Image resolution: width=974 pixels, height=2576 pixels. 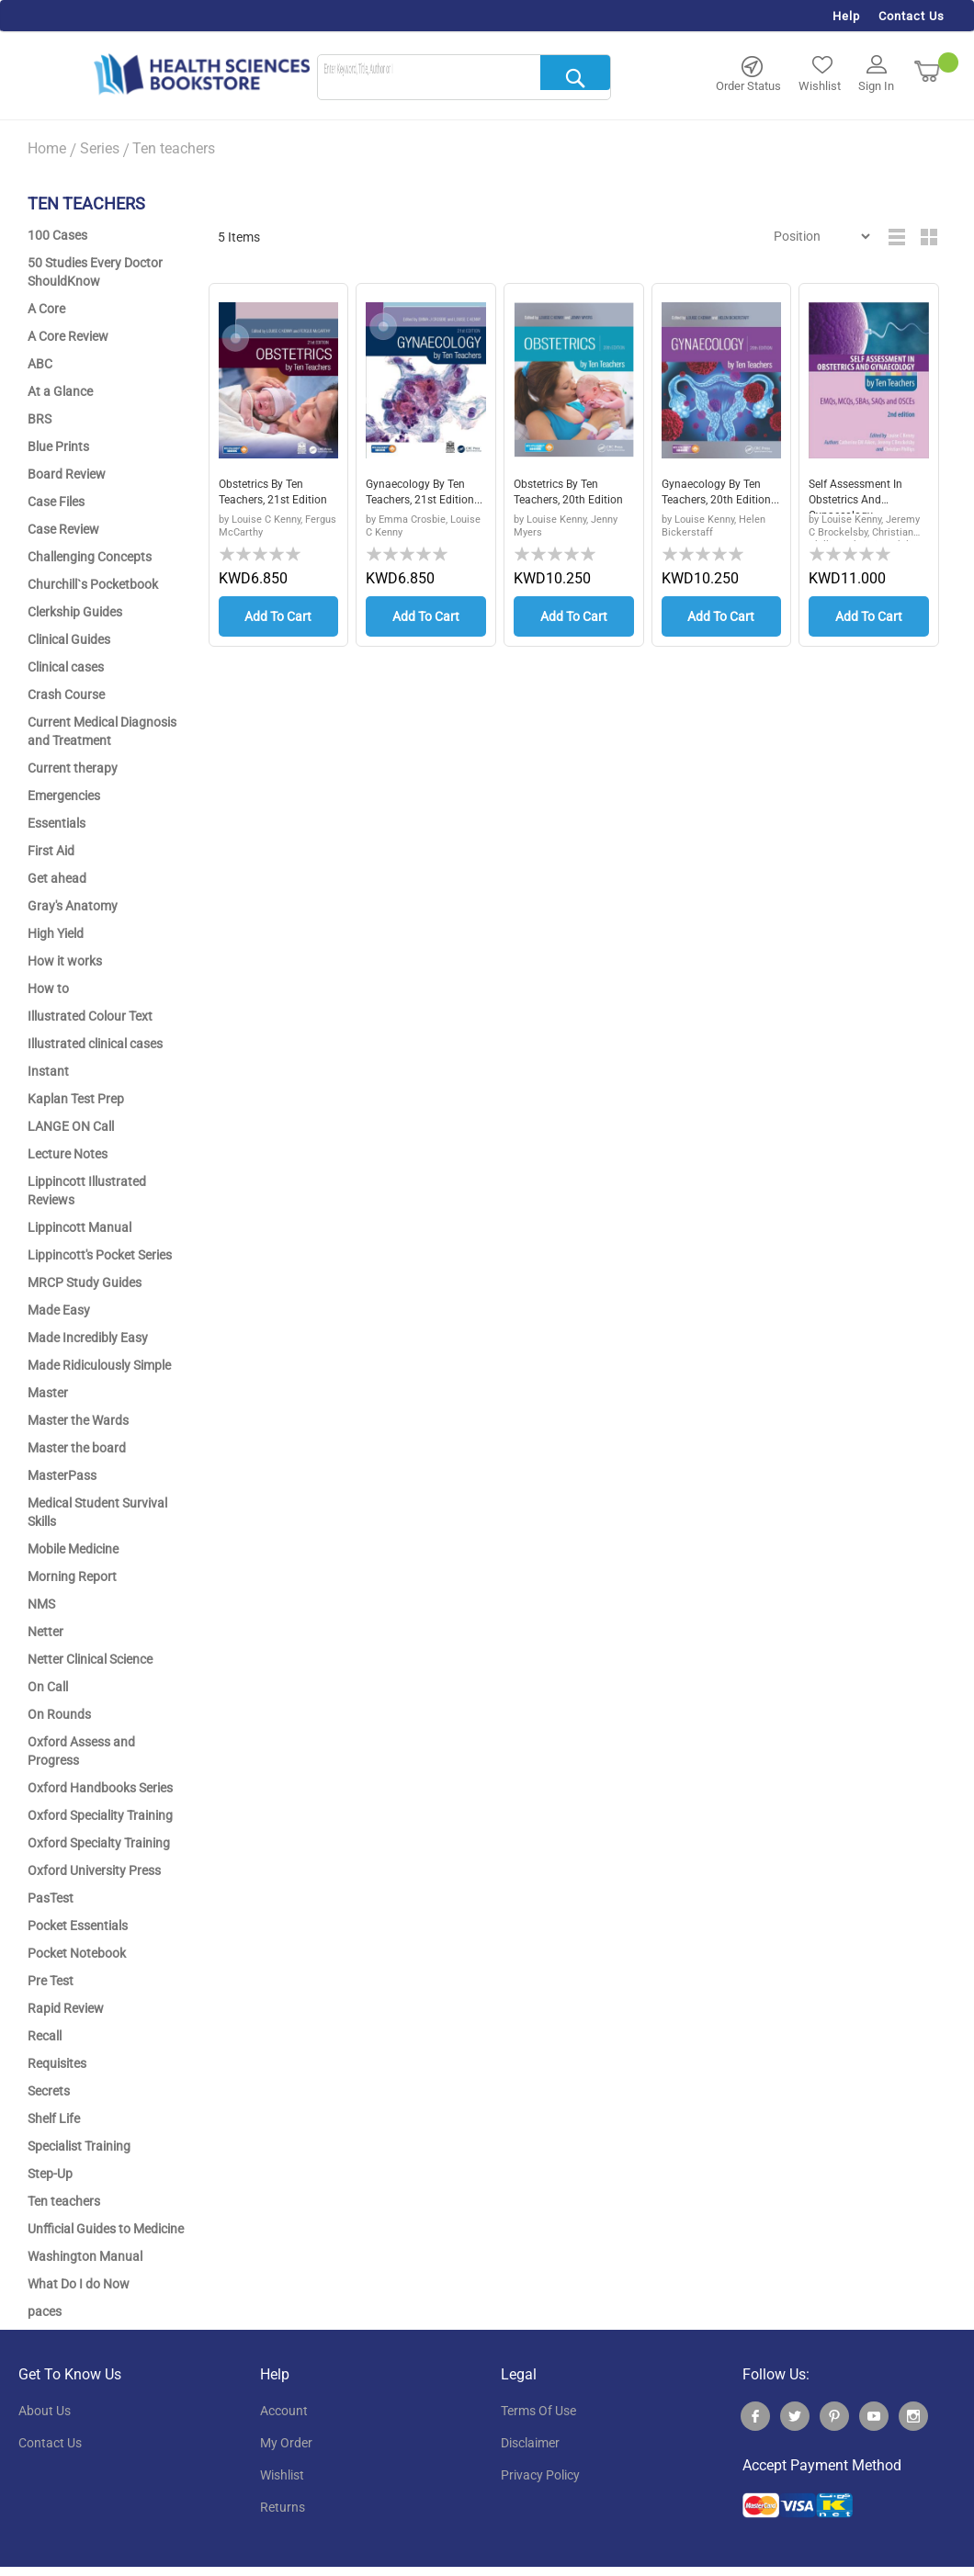 What do you see at coordinates (73, 768) in the screenshot?
I see `Current therapy` at bounding box center [73, 768].